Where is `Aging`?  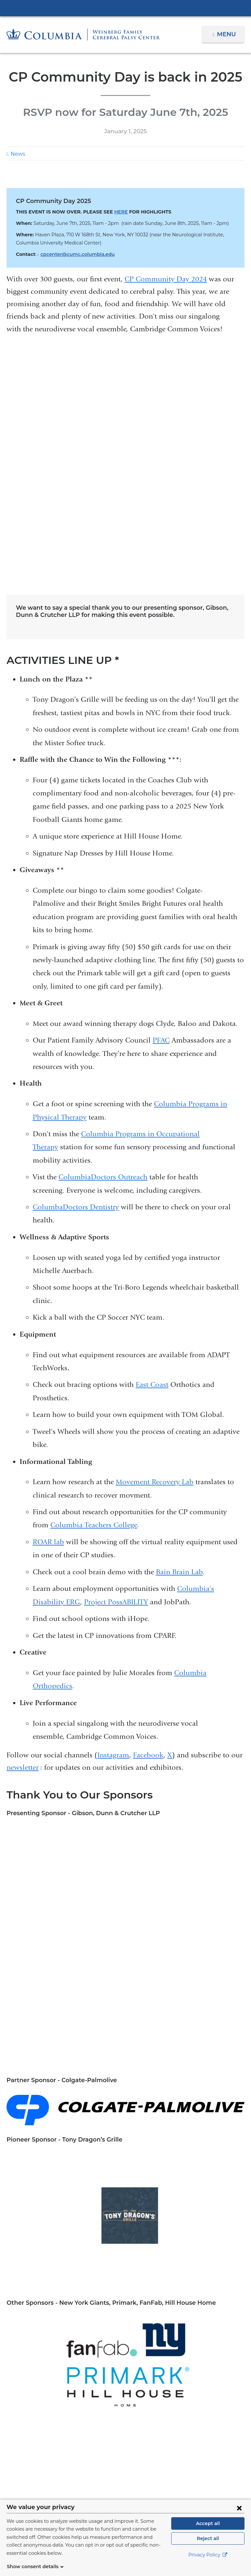 Aging is located at coordinates (14, 2088).